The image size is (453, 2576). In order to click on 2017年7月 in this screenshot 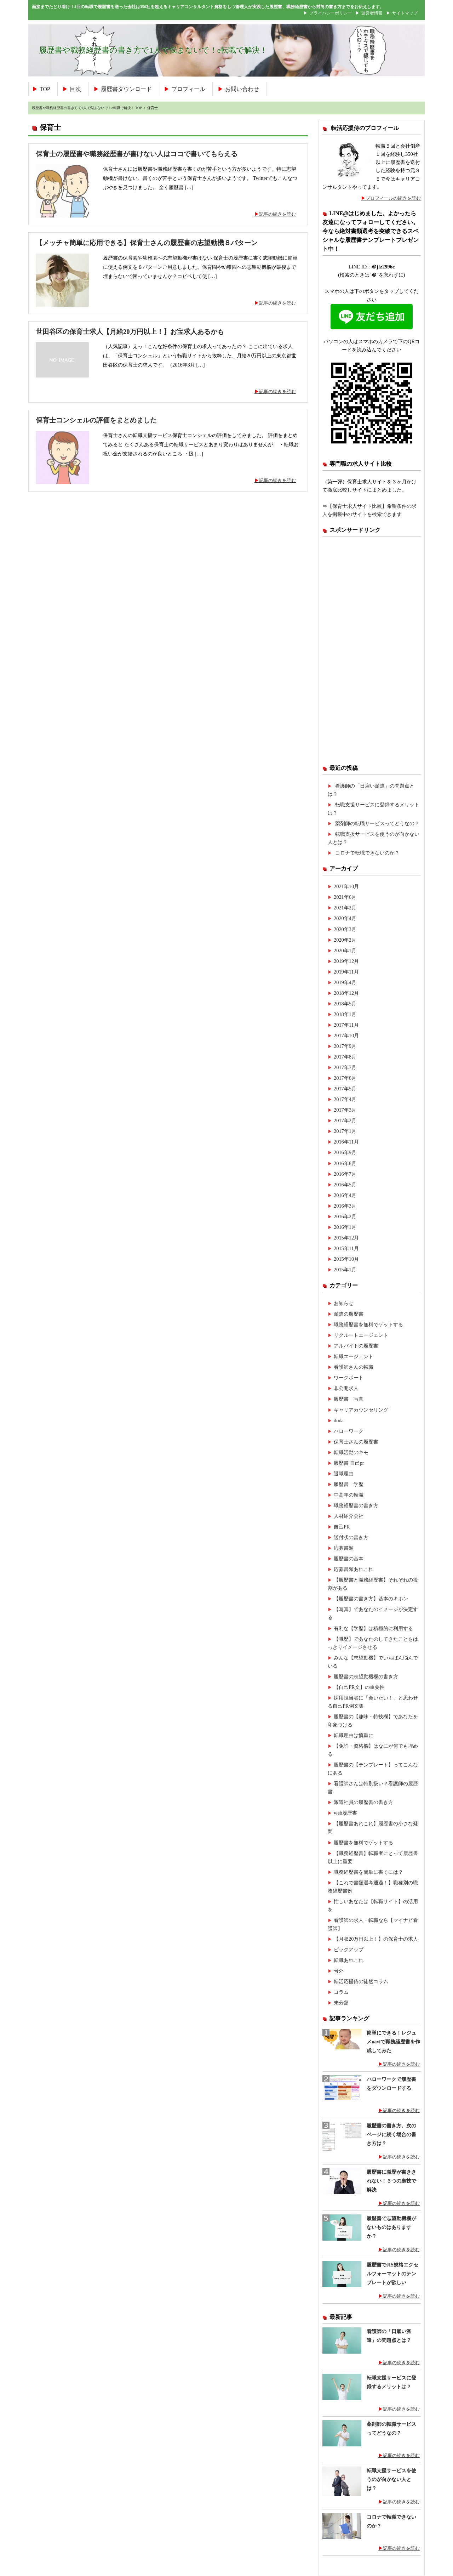, I will do `click(345, 1067)`.